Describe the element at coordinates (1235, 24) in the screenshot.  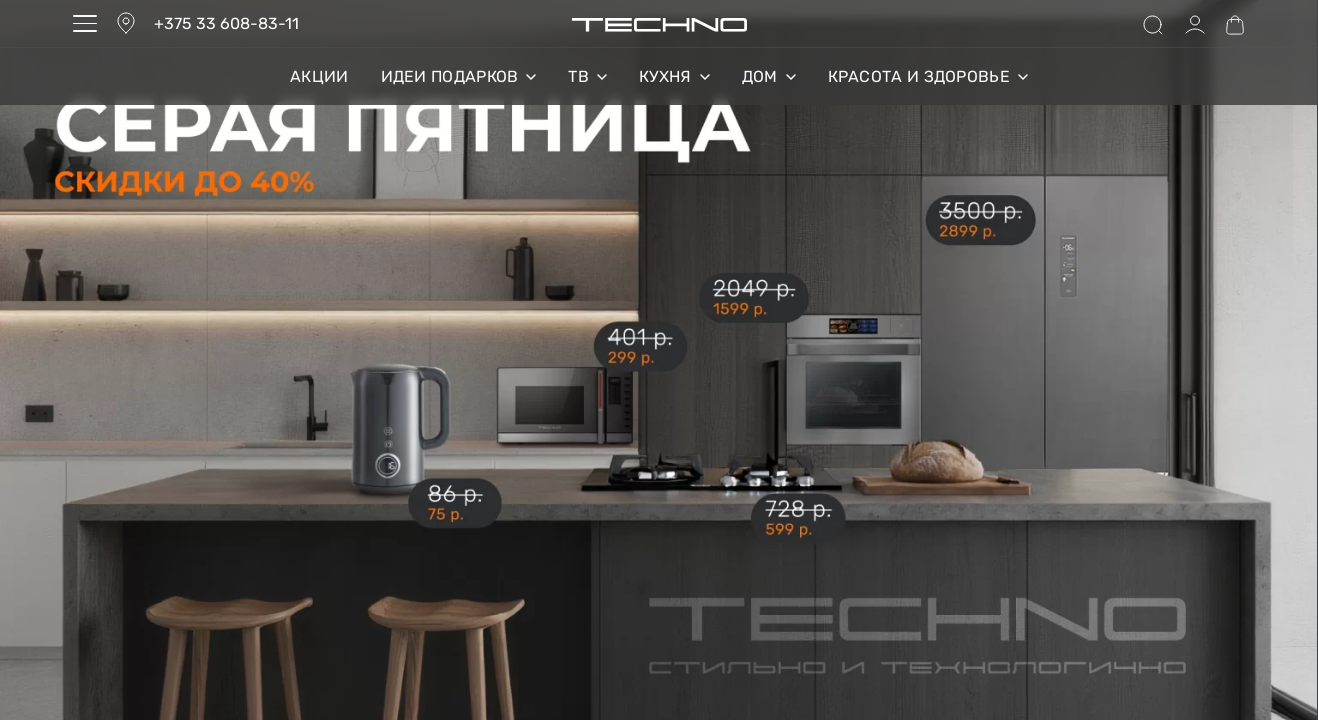
I see `[Open cart]` at that location.